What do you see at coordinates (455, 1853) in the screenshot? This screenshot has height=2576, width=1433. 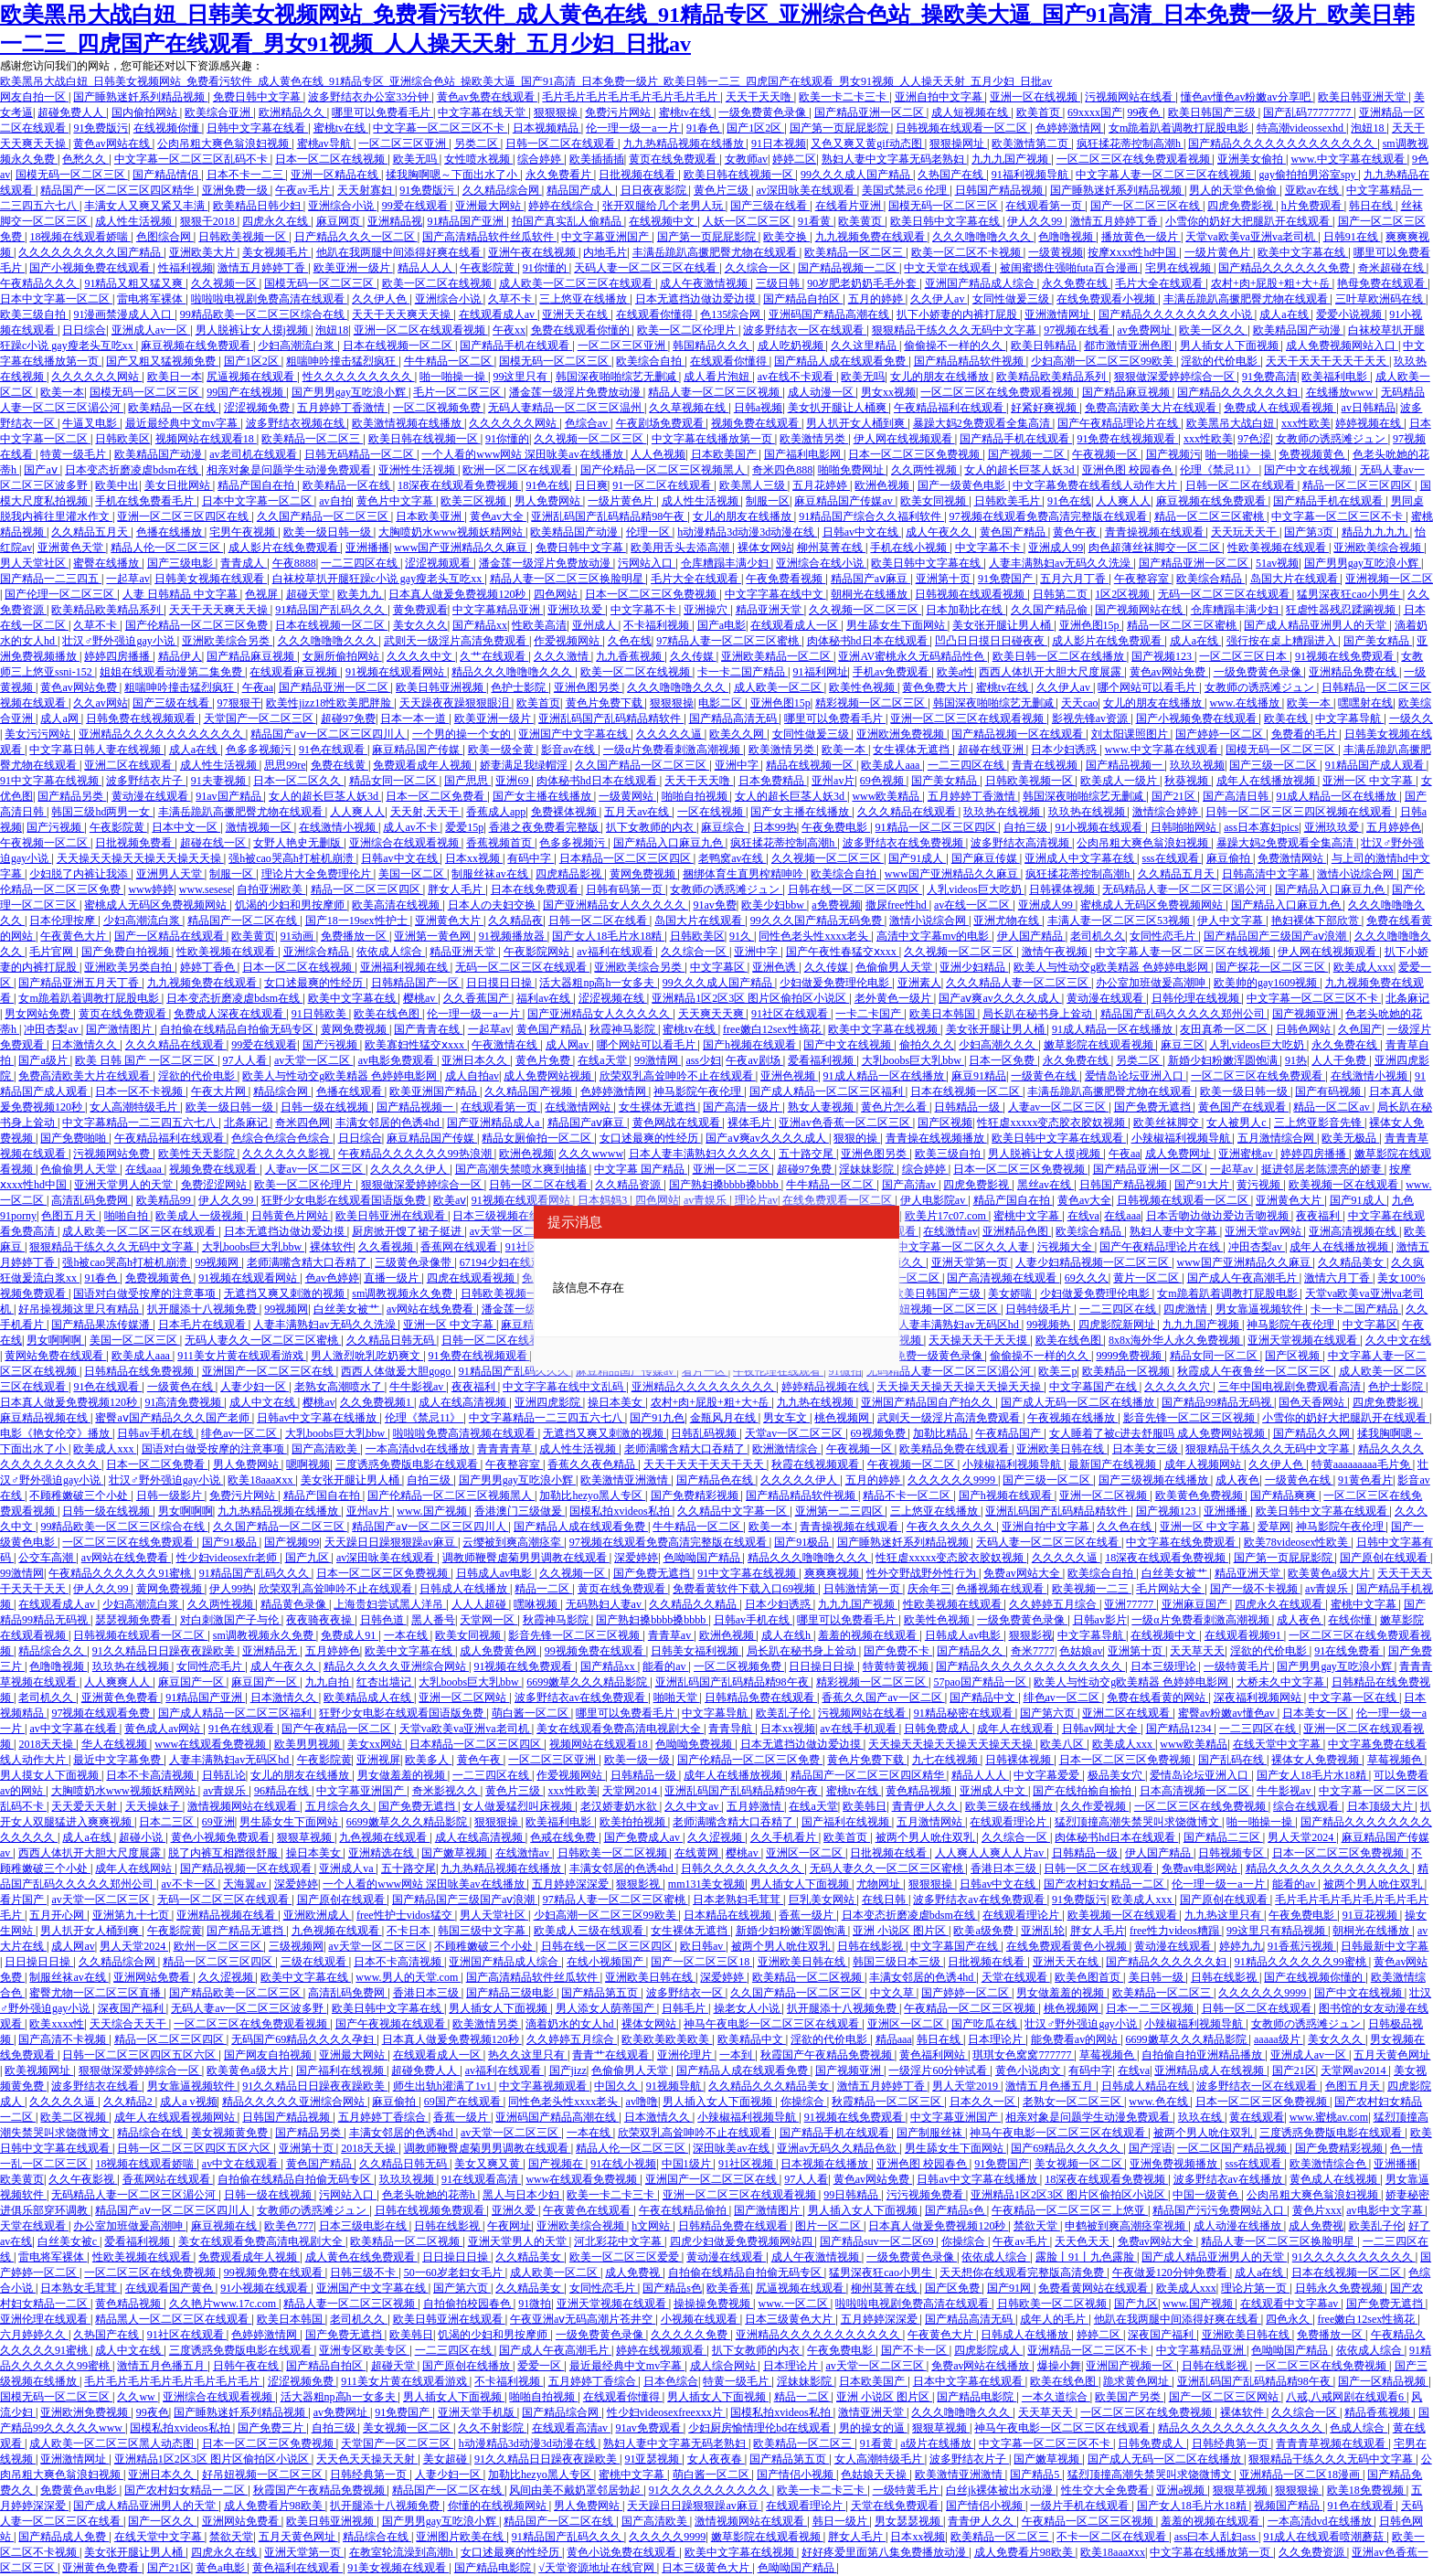 I see `国产嫩草视频` at bounding box center [455, 1853].